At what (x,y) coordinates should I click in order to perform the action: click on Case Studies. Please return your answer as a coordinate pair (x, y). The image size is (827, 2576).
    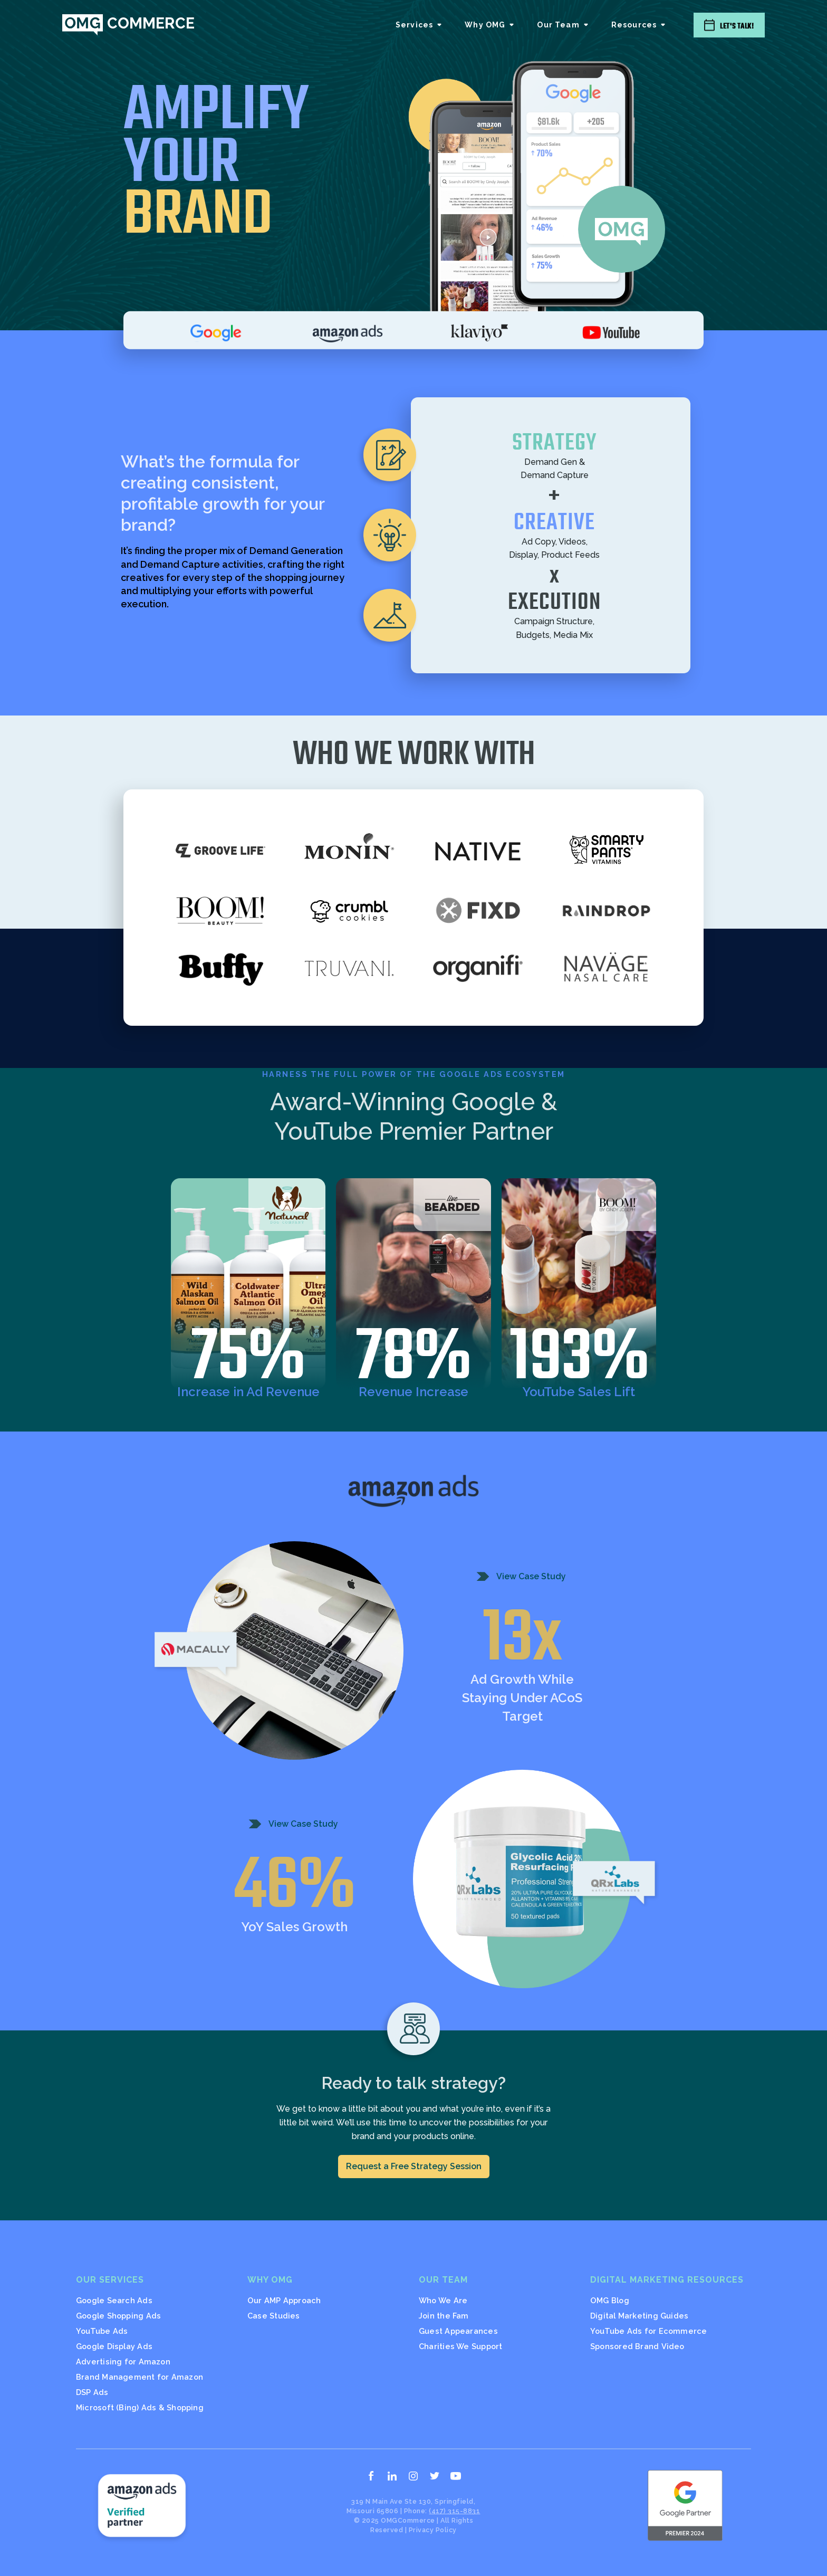
    Looking at the image, I should click on (273, 2315).